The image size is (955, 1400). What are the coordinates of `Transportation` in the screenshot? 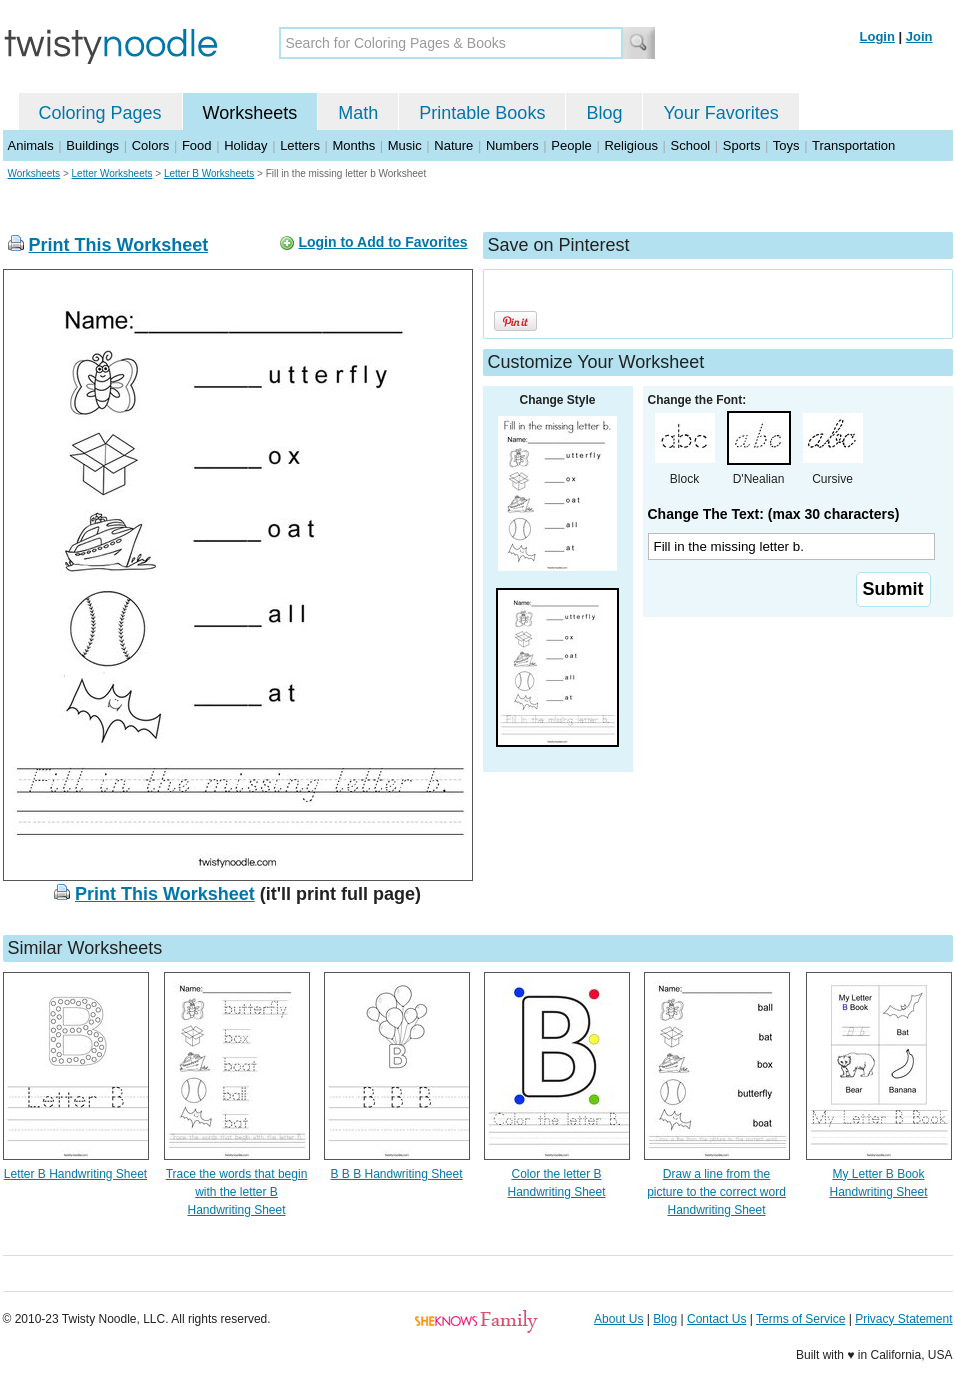 It's located at (853, 145).